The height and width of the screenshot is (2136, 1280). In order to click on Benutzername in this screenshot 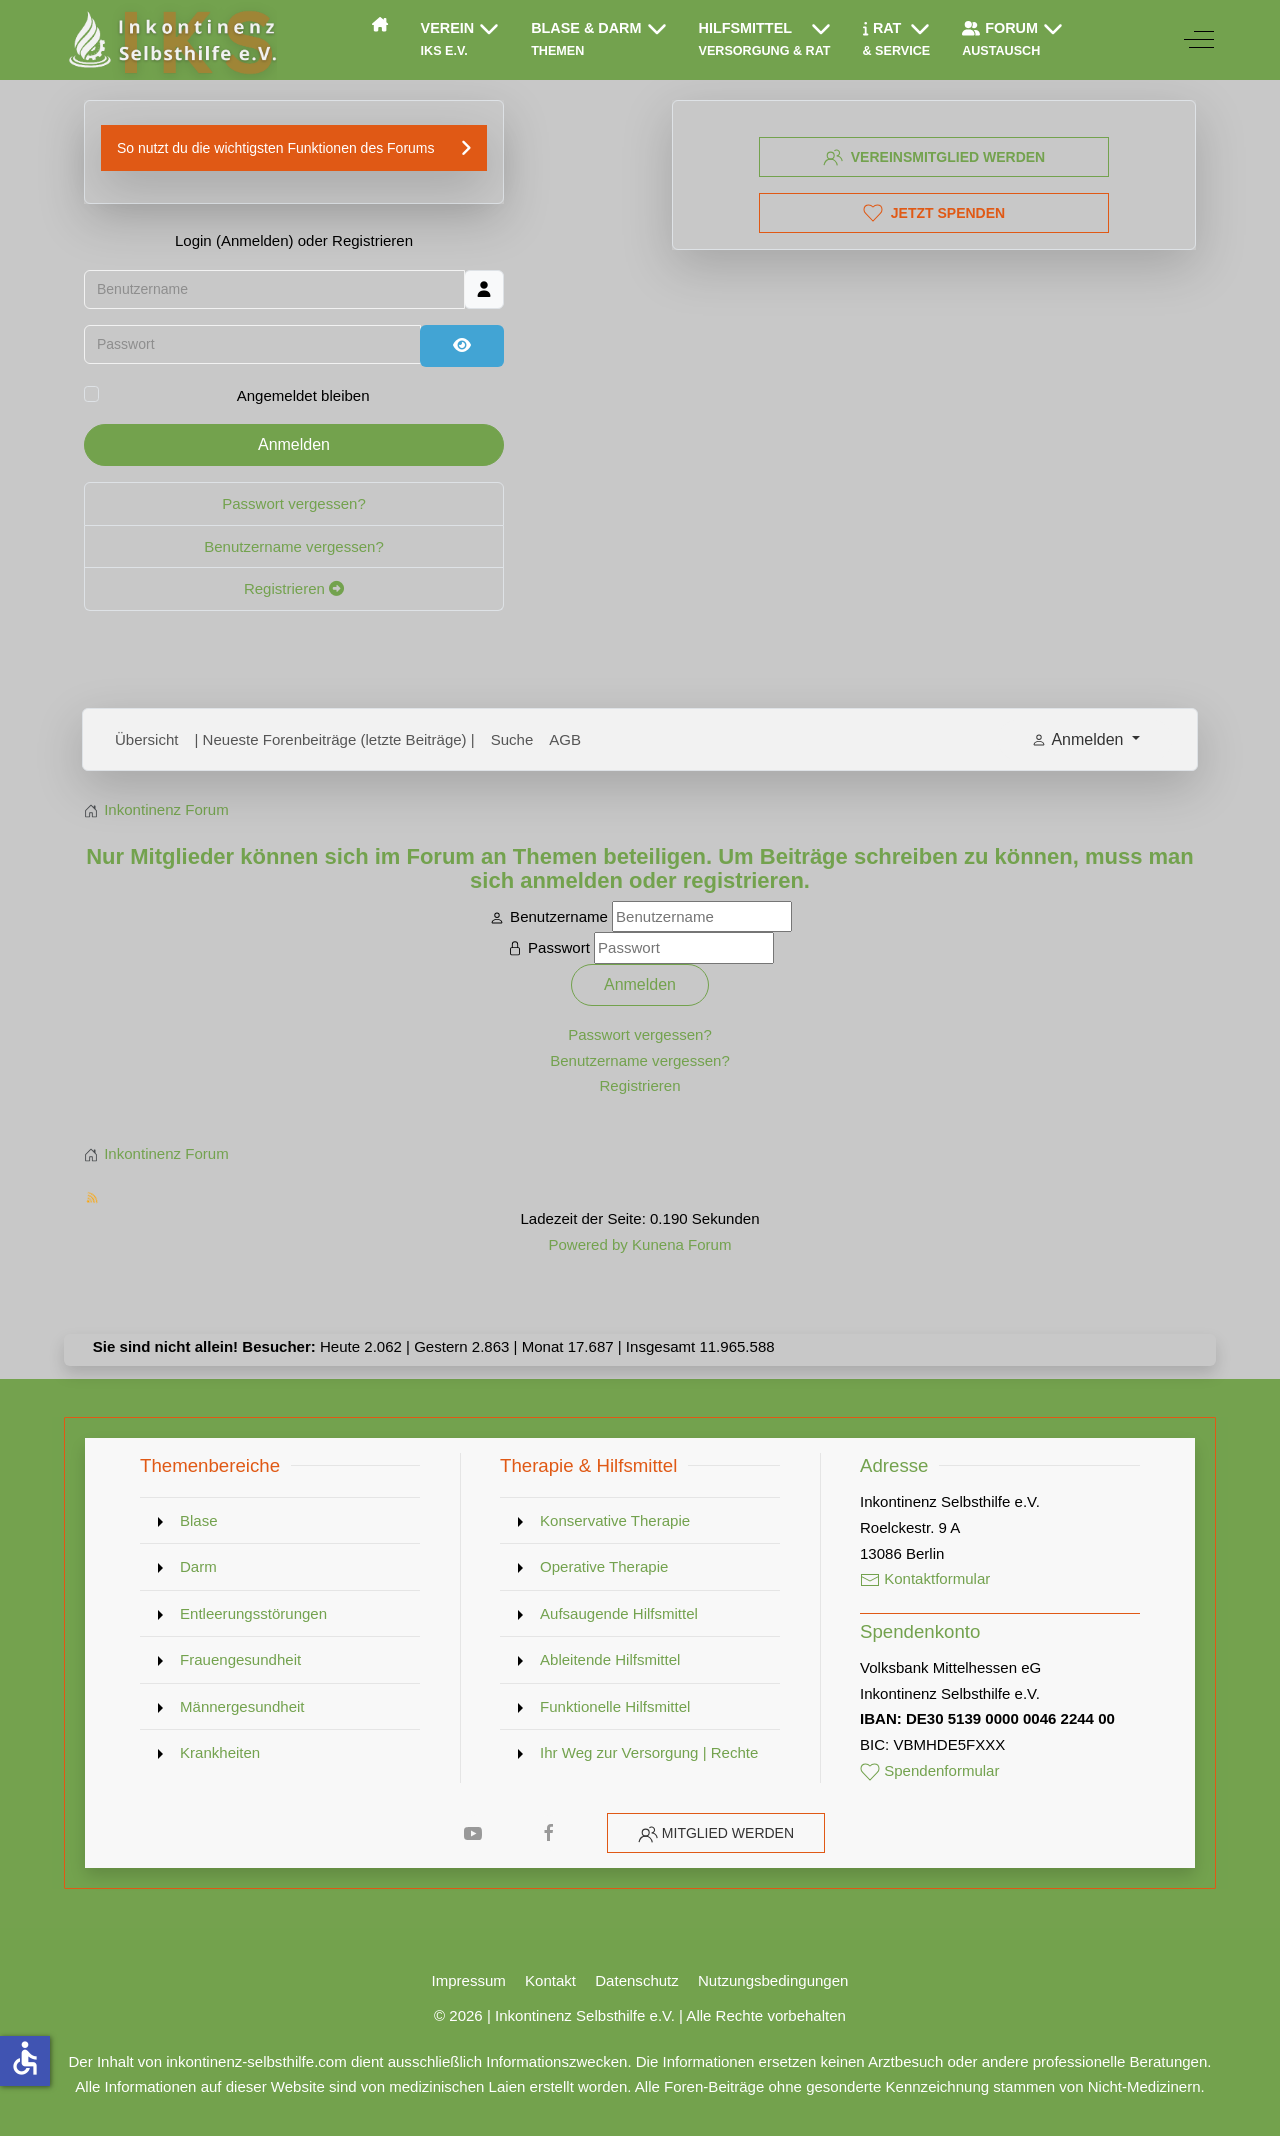, I will do `click(559, 916)`.